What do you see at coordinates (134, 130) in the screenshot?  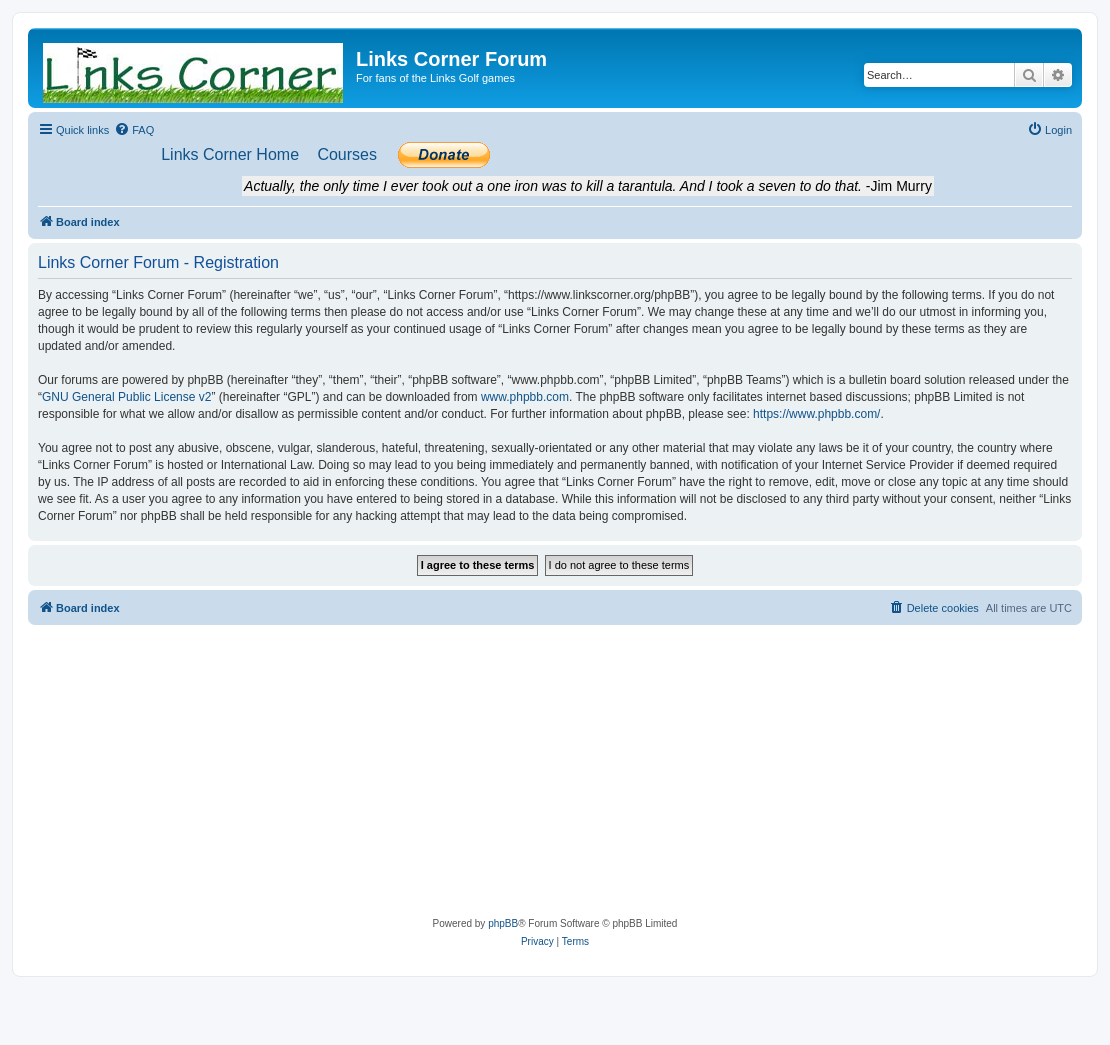 I see `[menuitem]` at bounding box center [134, 130].